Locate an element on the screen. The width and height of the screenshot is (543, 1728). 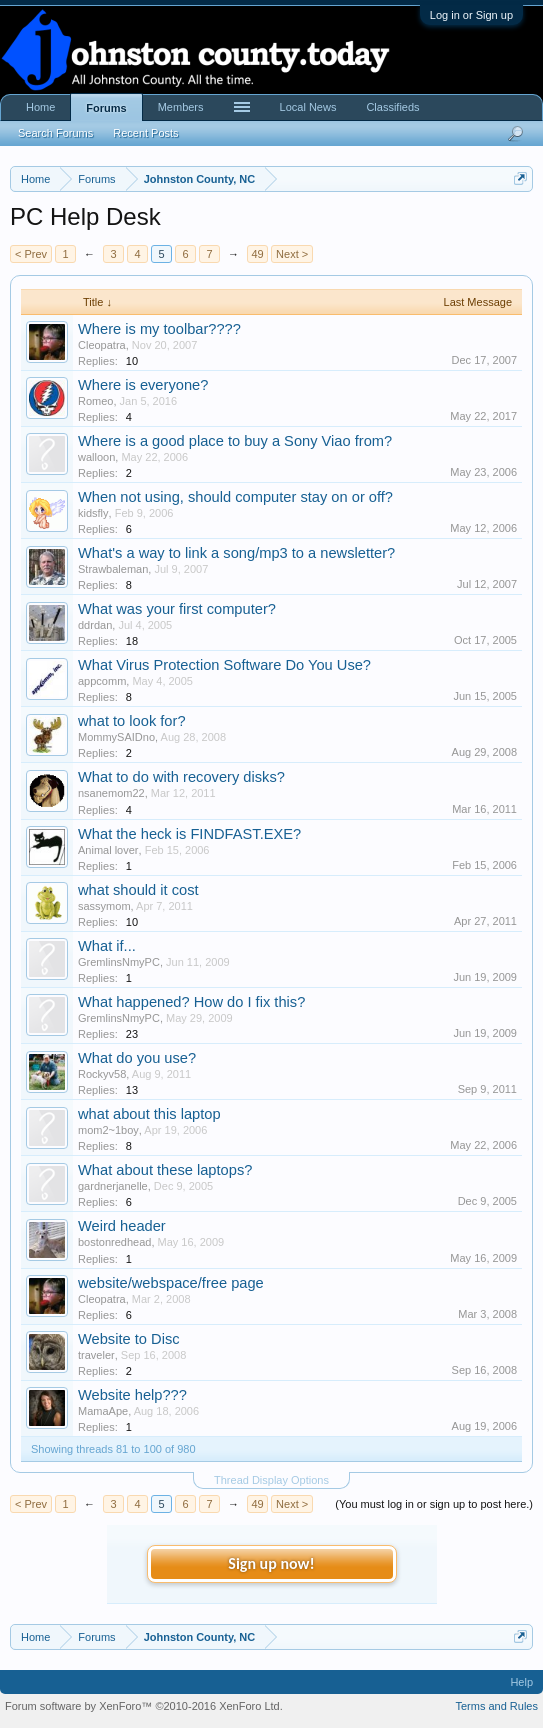
kidsfly is located at coordinates (93, 513).